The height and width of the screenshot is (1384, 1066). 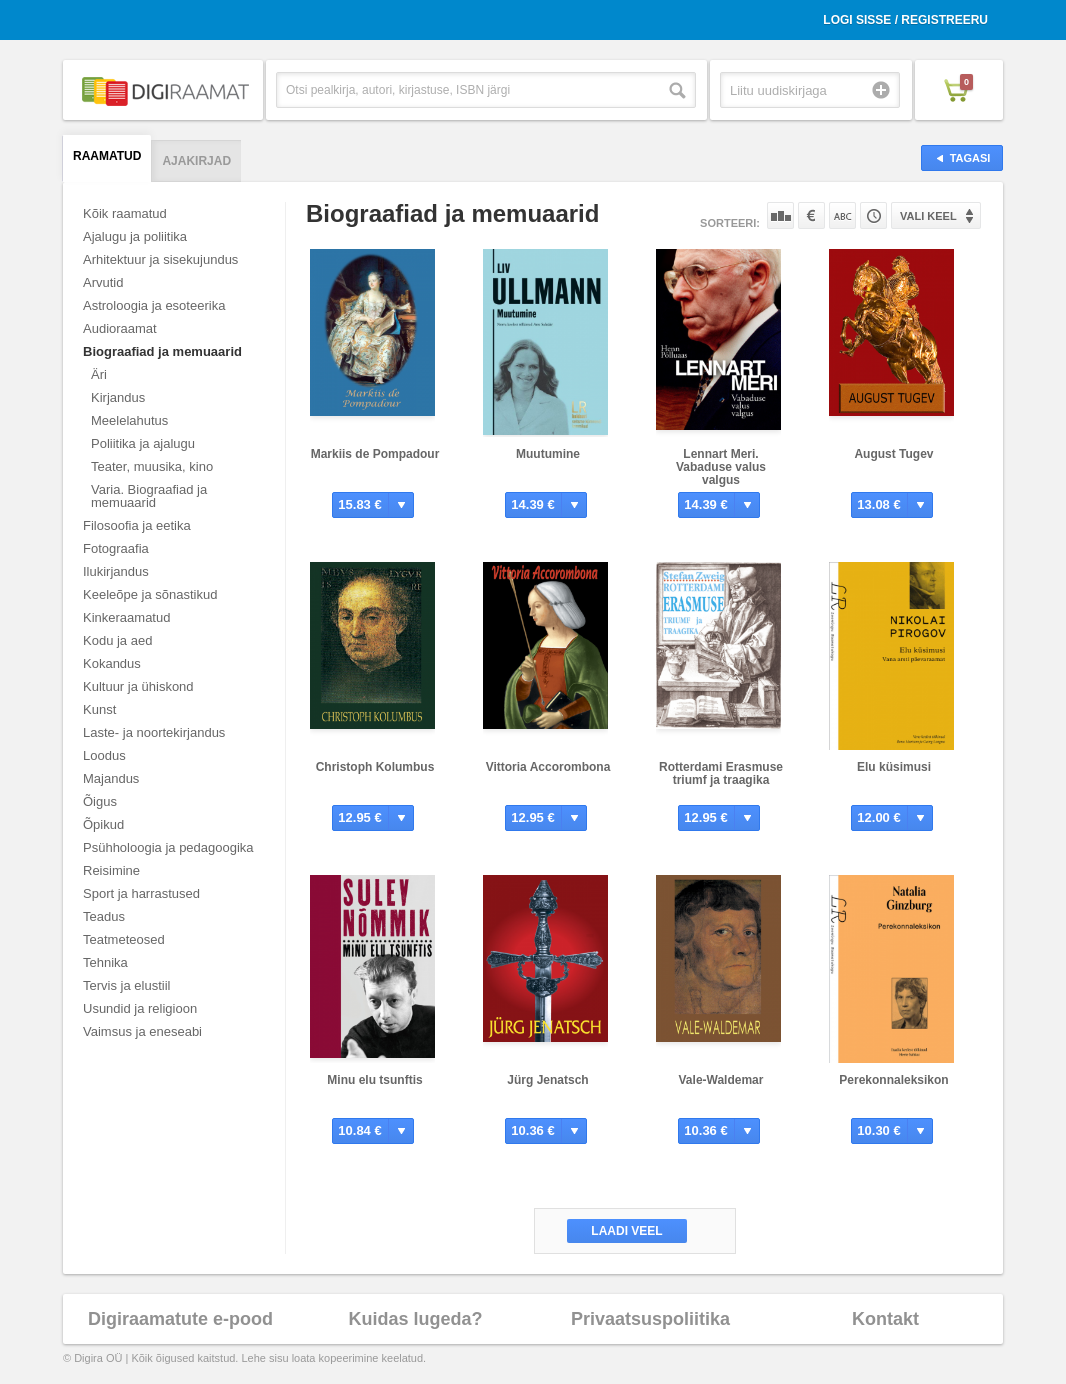 What do you see at coordinates (905, 20) in the screenshot?
I see `Logi sisse / Registreeru` at bounding box center [905, 20].